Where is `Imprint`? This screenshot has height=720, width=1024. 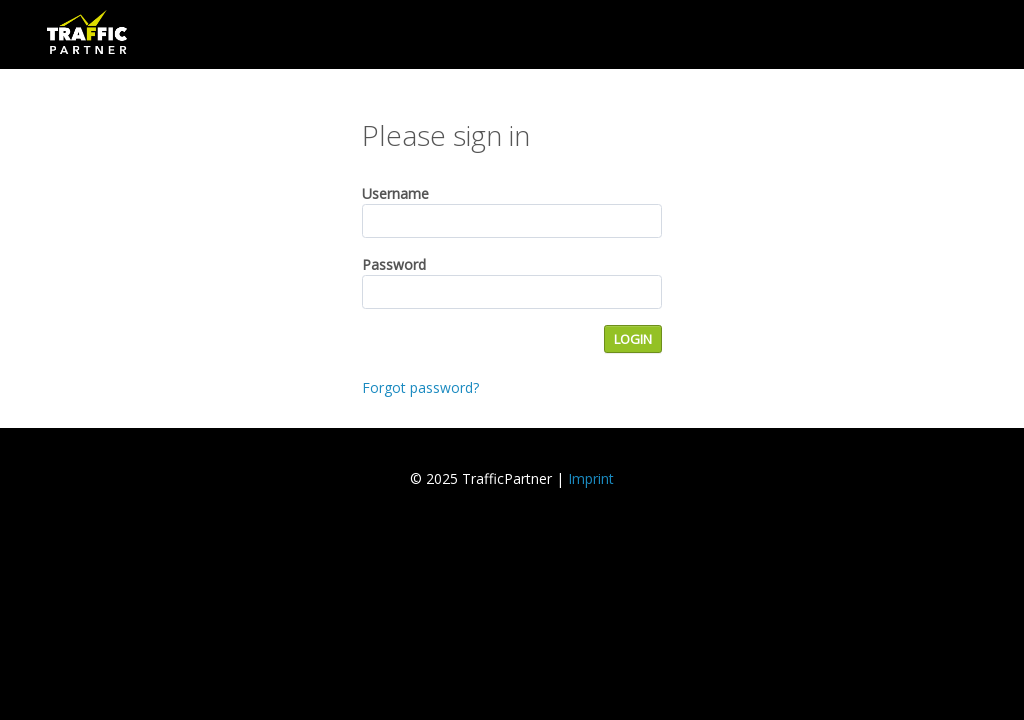
Imprint is located at coordinates (591, 478).